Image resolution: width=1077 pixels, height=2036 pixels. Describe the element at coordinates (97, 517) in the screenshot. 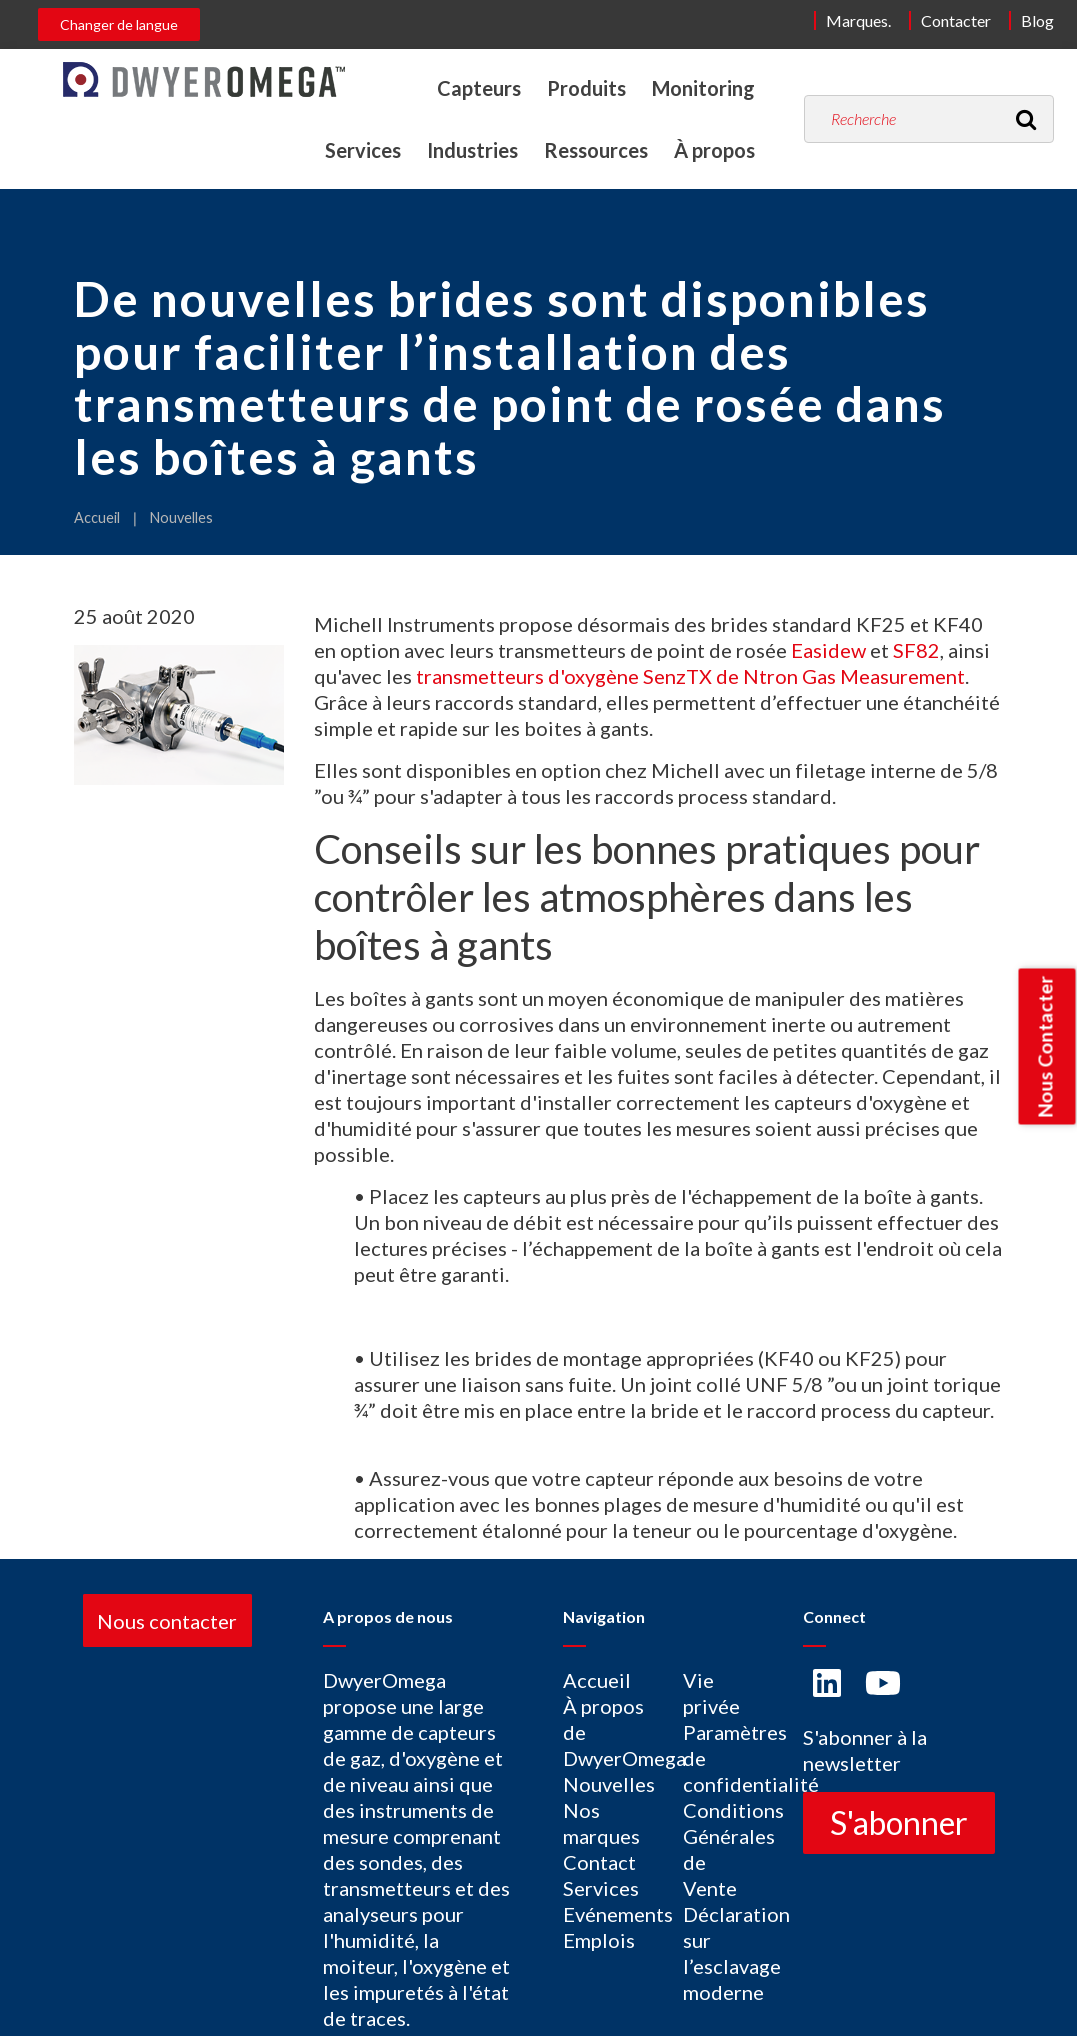

I see `Accueil` at that location.